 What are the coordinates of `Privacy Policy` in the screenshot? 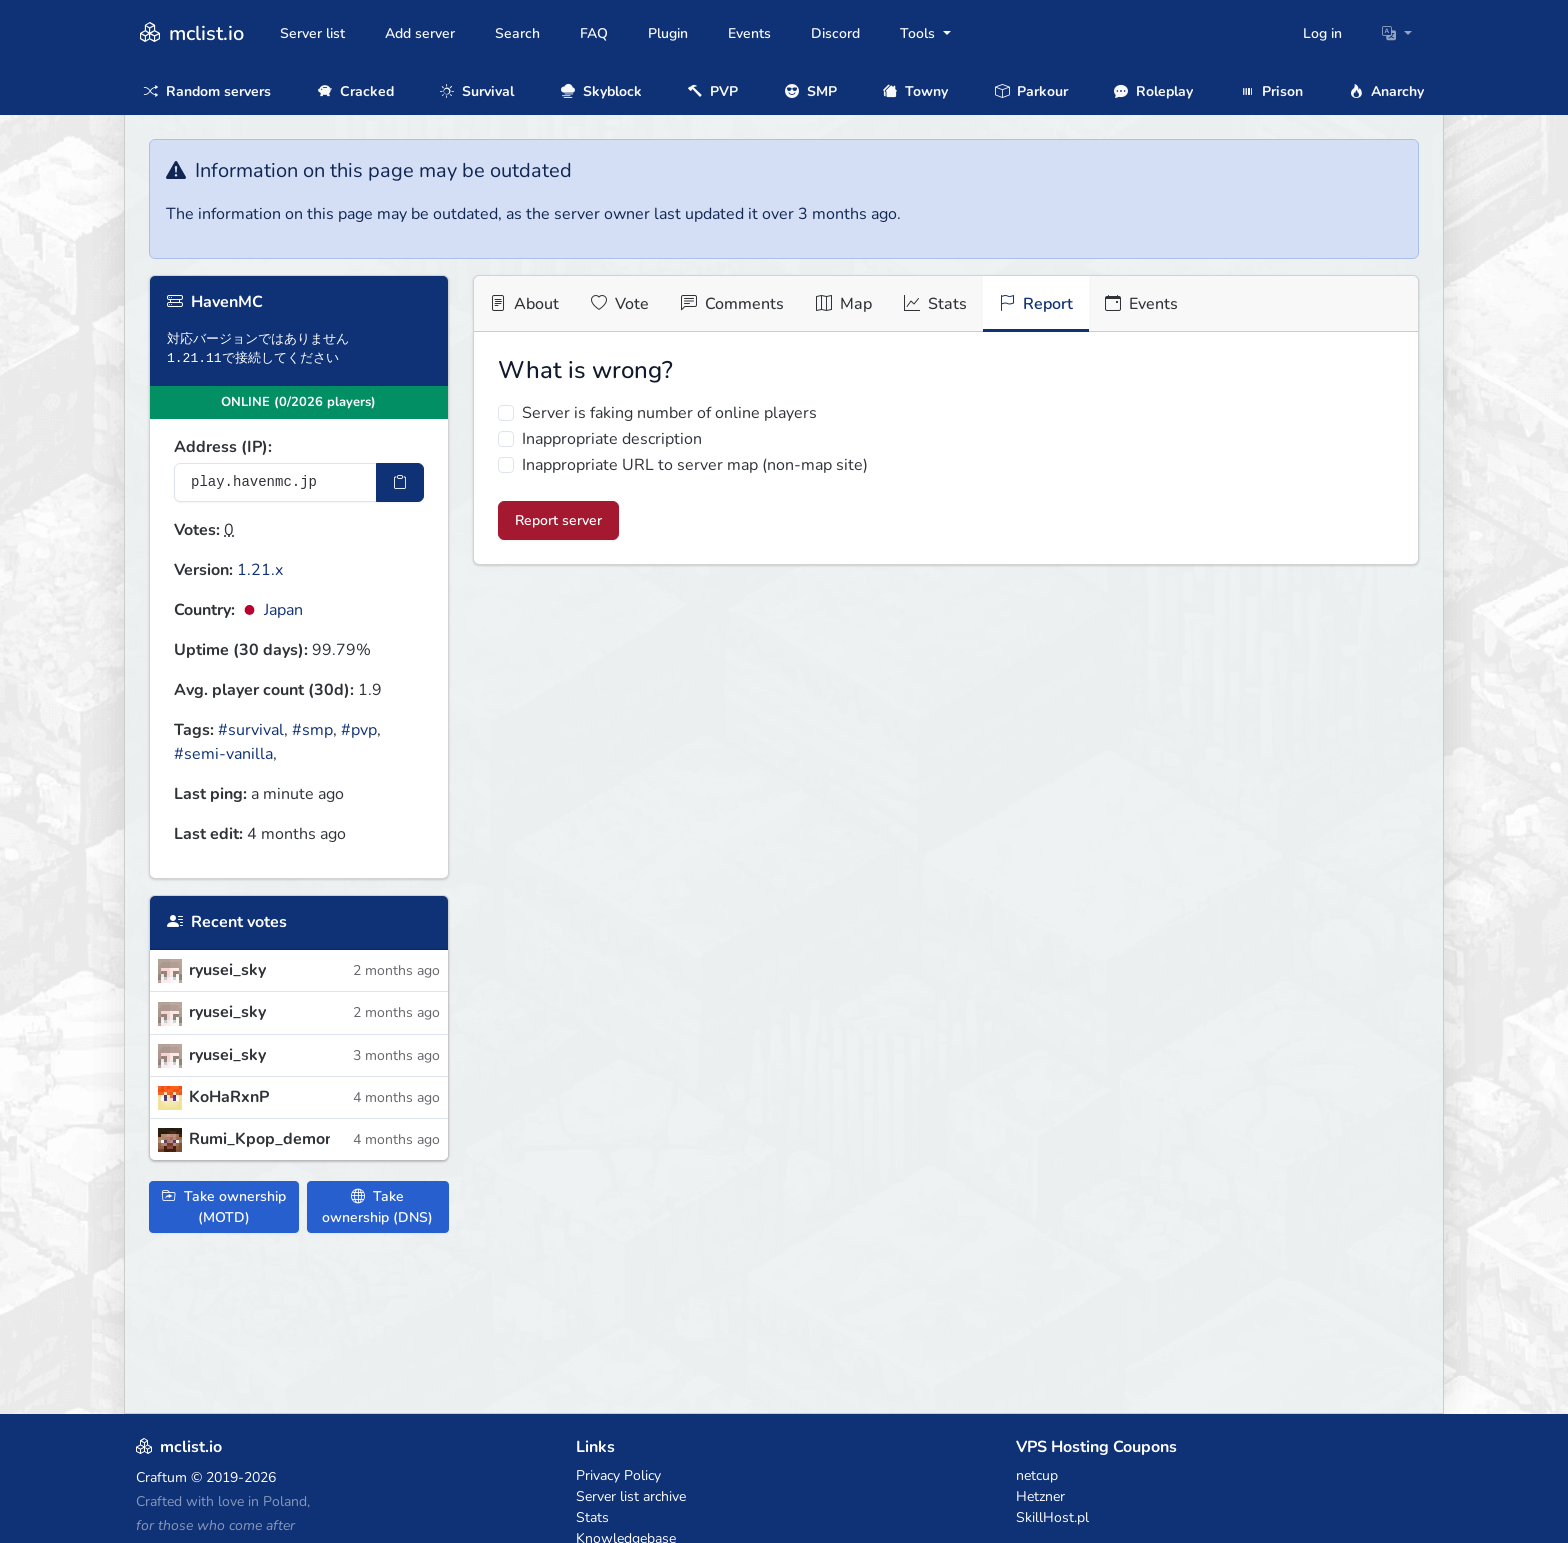 It's located at (618, 1475).